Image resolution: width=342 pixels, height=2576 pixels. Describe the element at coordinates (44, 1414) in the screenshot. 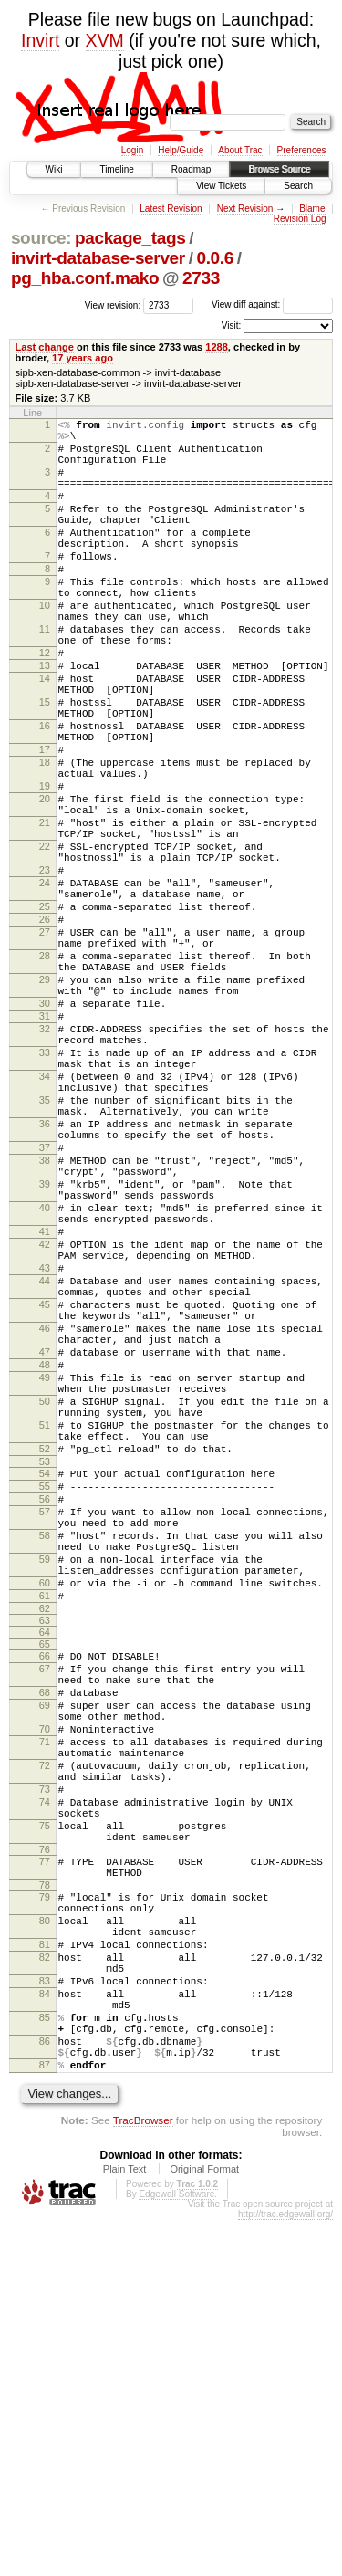

I see `41` at that location.